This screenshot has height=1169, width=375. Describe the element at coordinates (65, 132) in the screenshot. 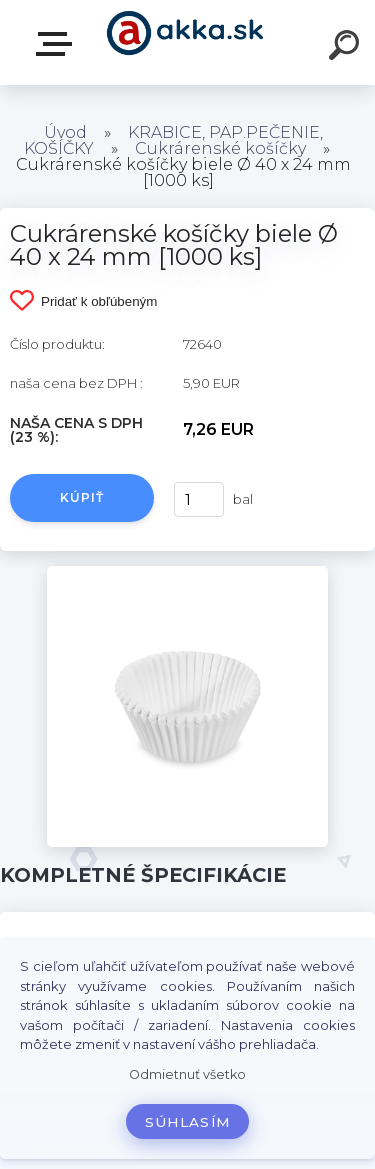

I see `Úvod` at that location.